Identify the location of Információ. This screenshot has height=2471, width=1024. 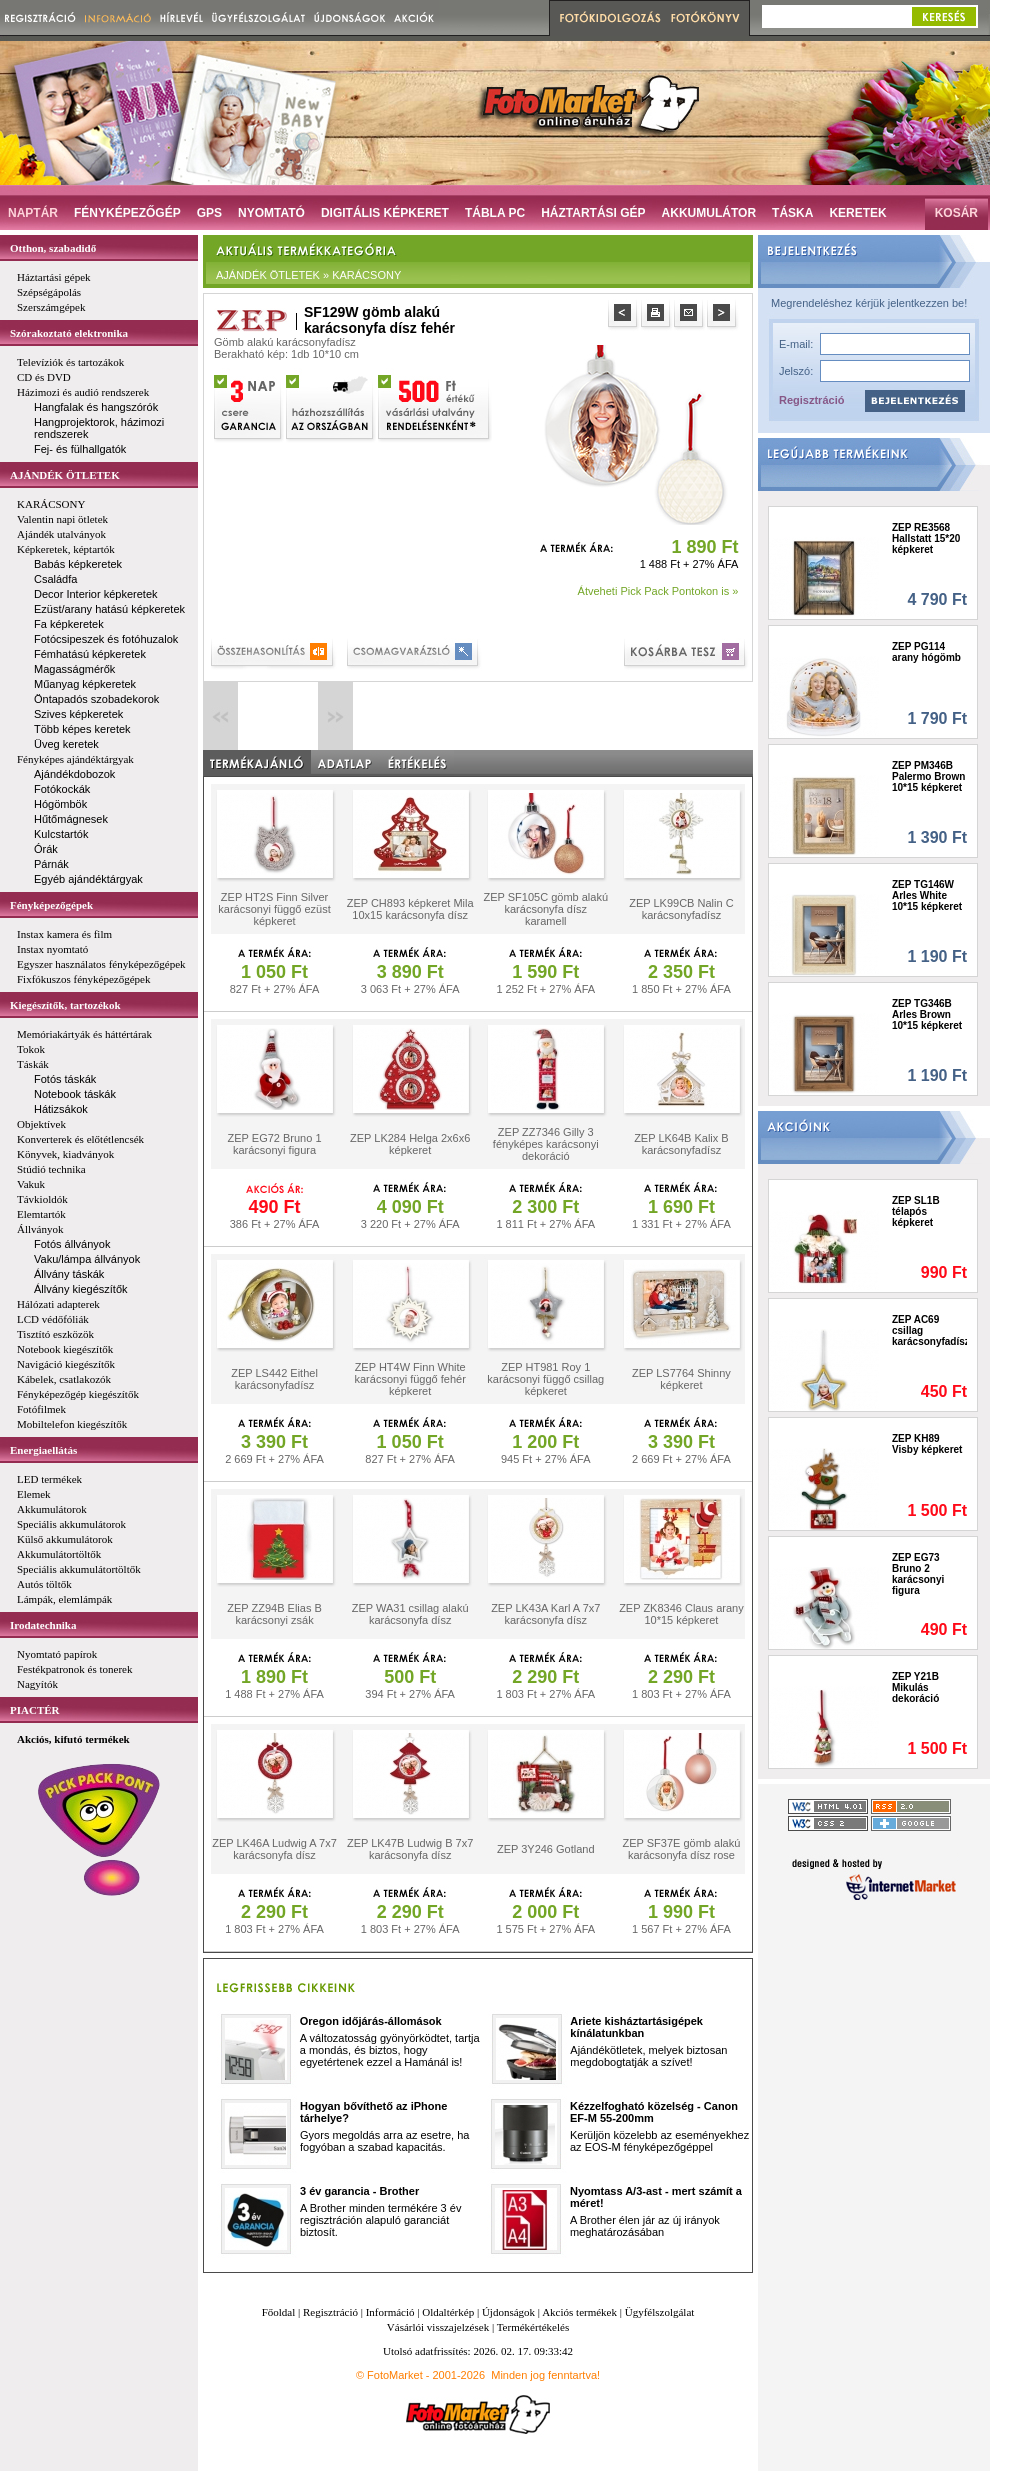
(390, 2312).